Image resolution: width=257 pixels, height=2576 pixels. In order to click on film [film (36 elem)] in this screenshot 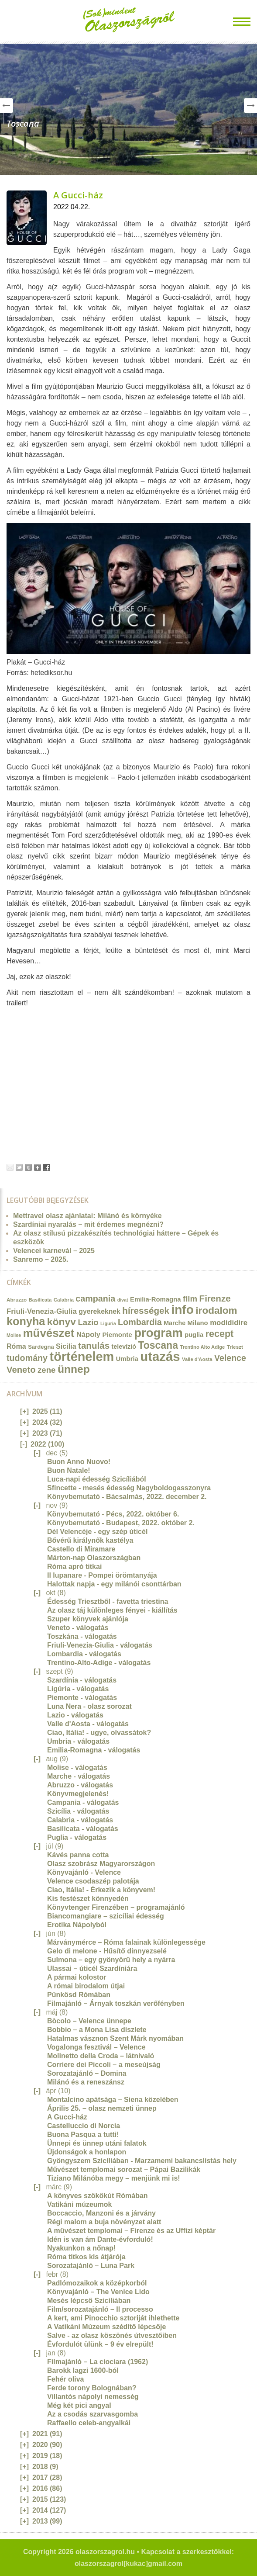, I will do `click(190, 1298)`.